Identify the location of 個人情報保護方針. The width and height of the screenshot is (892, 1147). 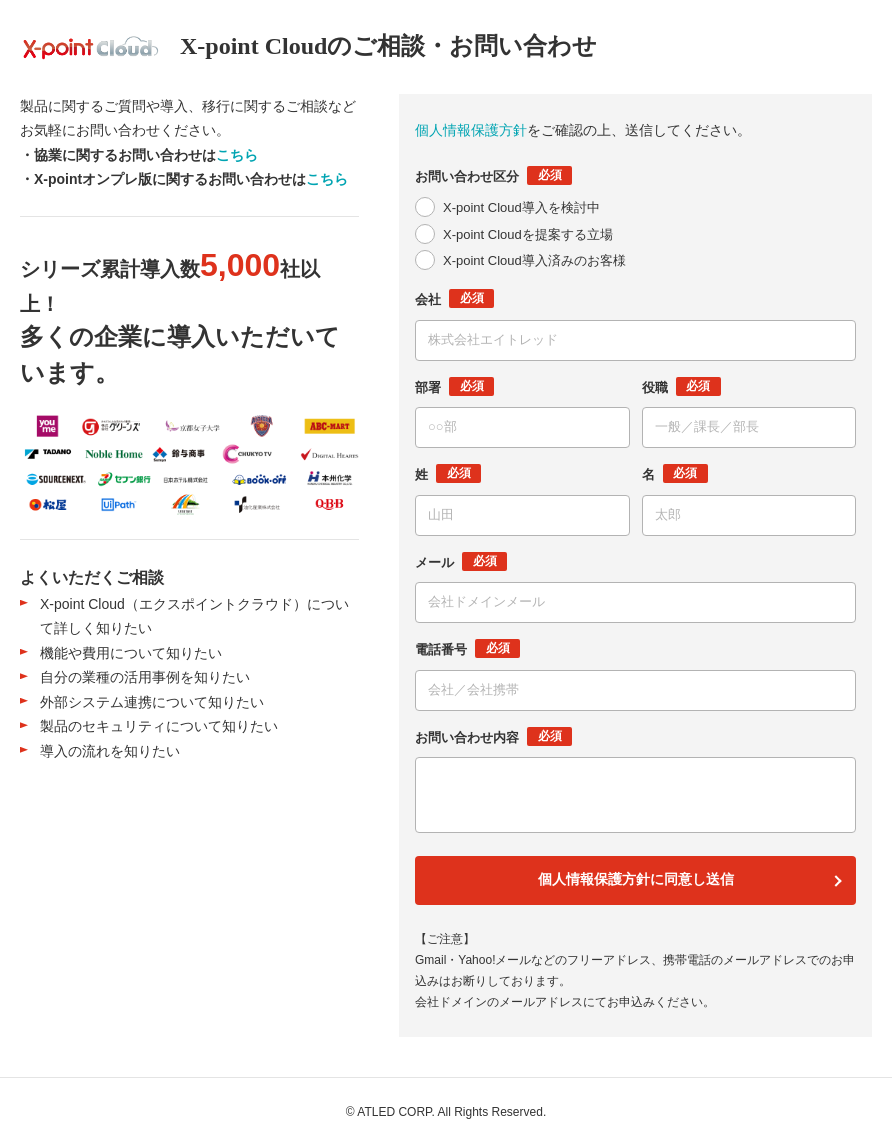
(471, 130).